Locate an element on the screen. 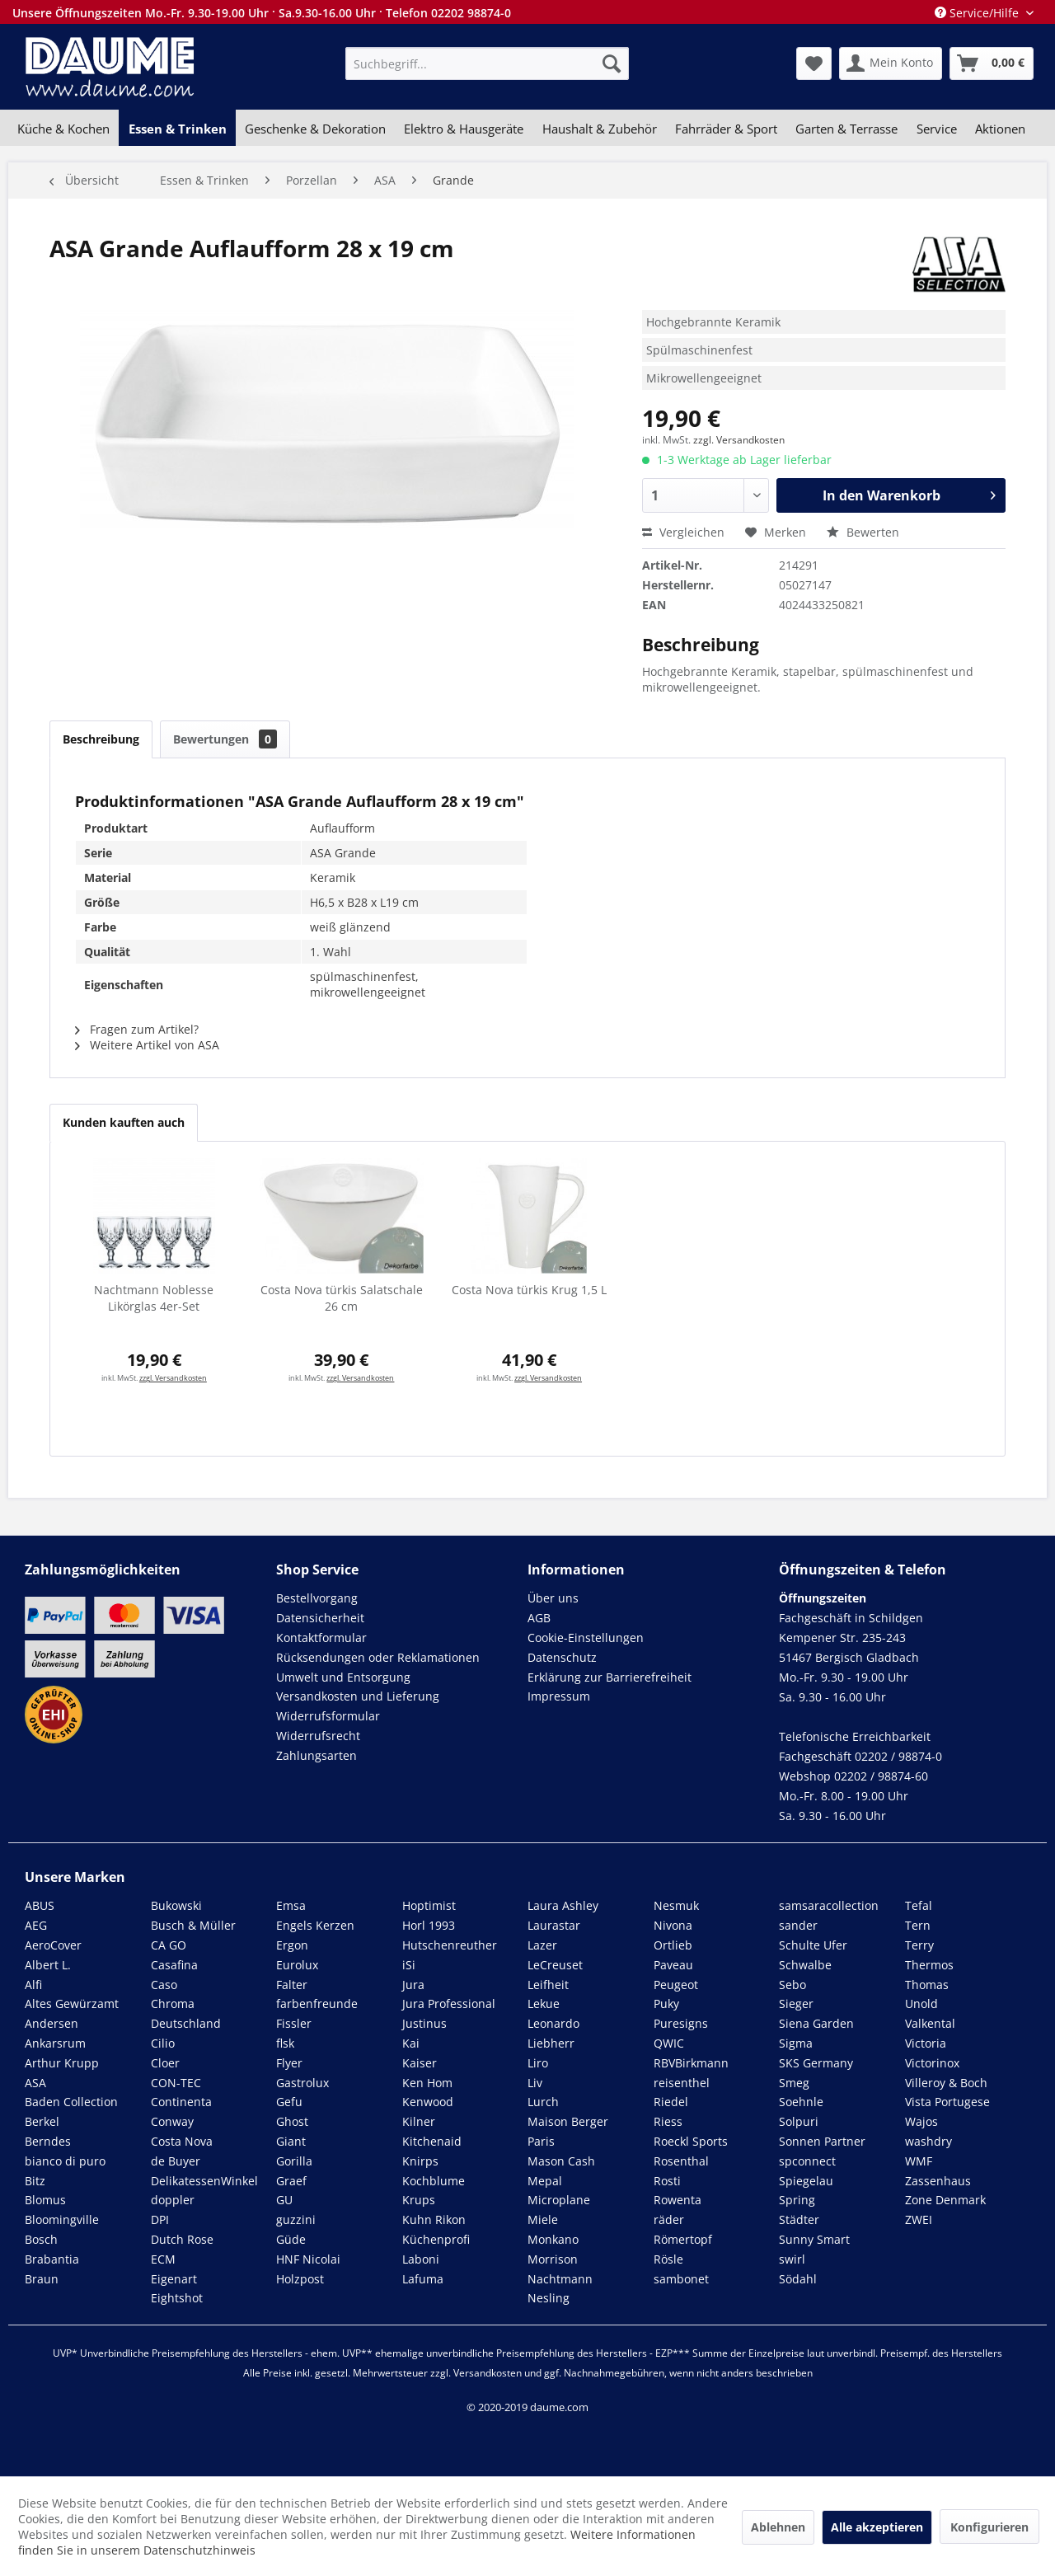  Dutch Rose is located at coordinates (182, 2239).